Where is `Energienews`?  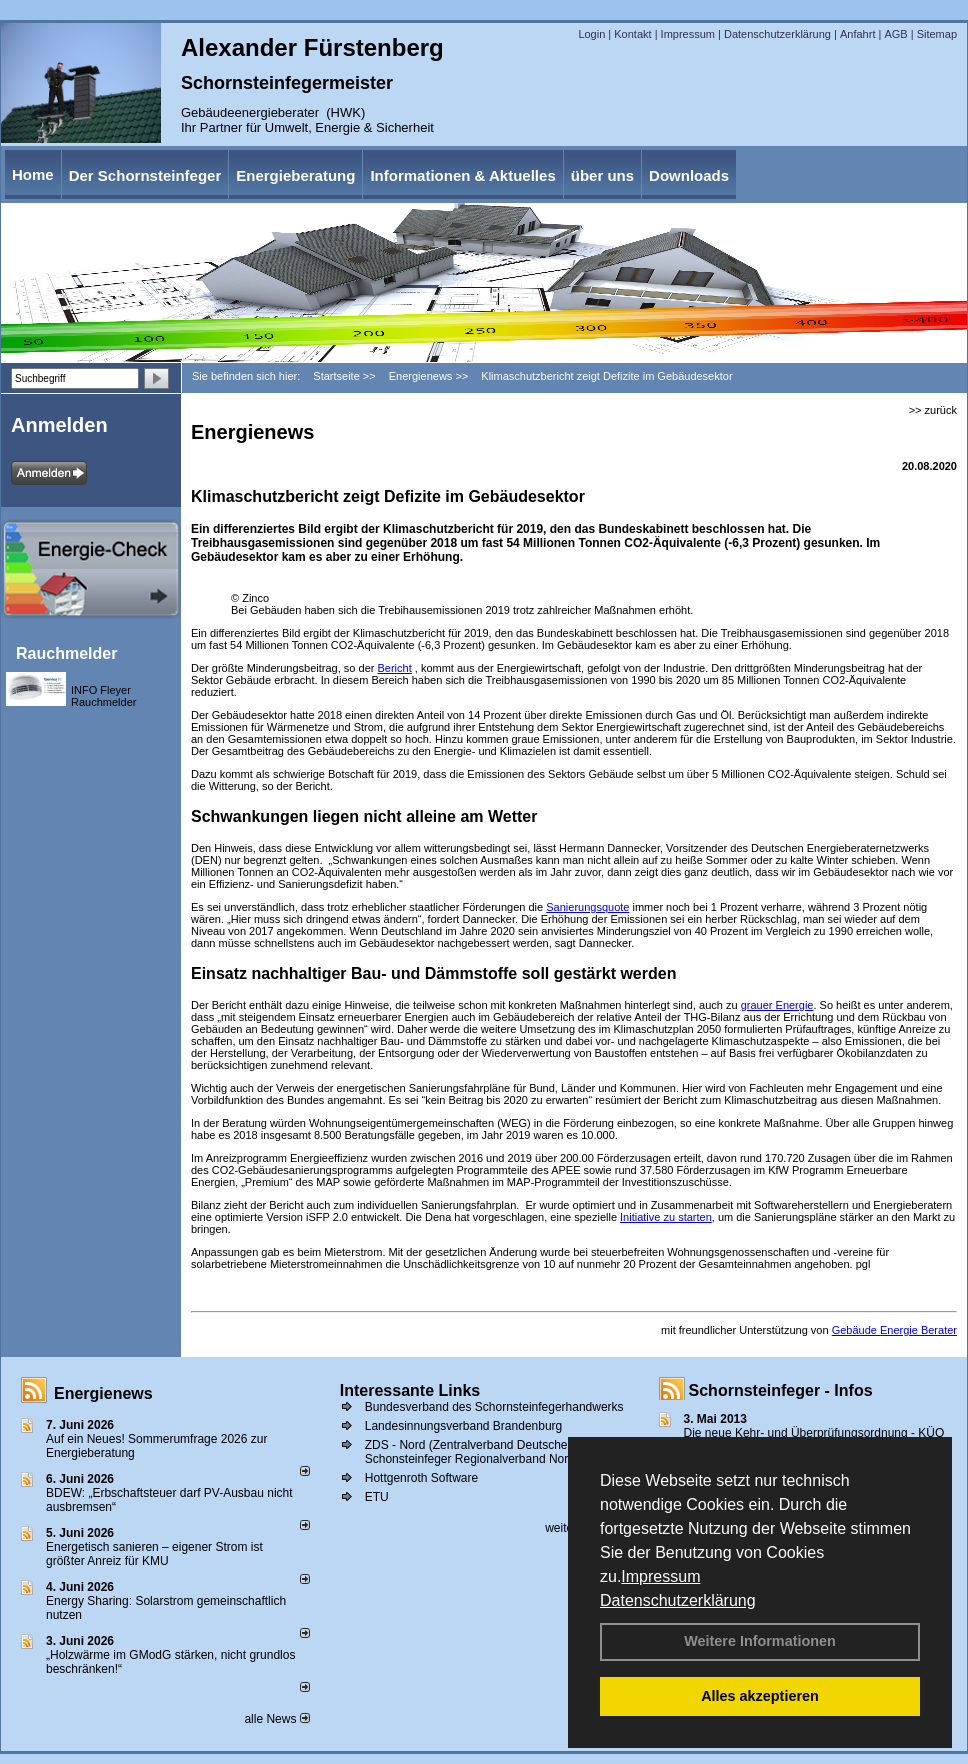
Energienews is located at coordinates (103, 1393).